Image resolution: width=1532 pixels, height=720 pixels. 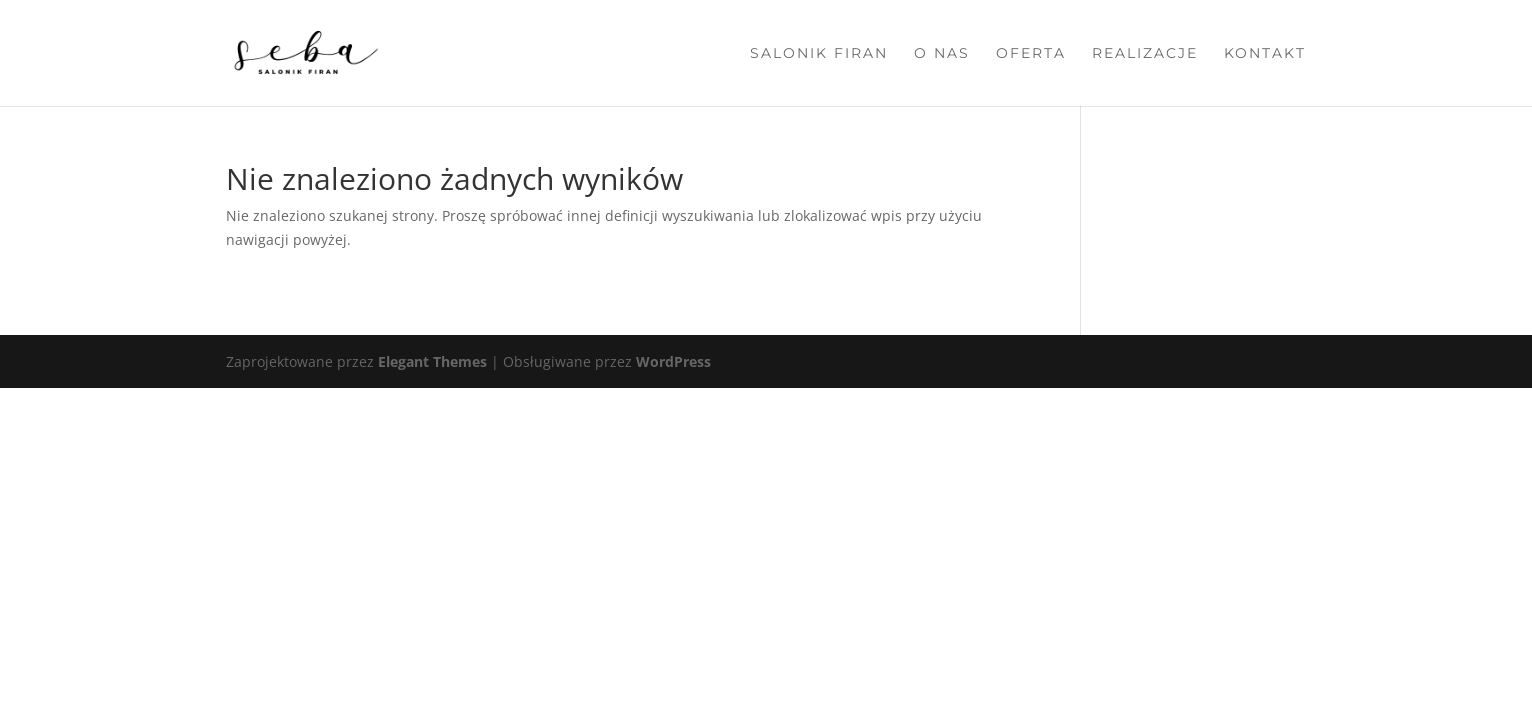 What do you see at coordinates (432, 361) in the screenshot?
I see `Elegant Themes` at bounding box center [432, 361].